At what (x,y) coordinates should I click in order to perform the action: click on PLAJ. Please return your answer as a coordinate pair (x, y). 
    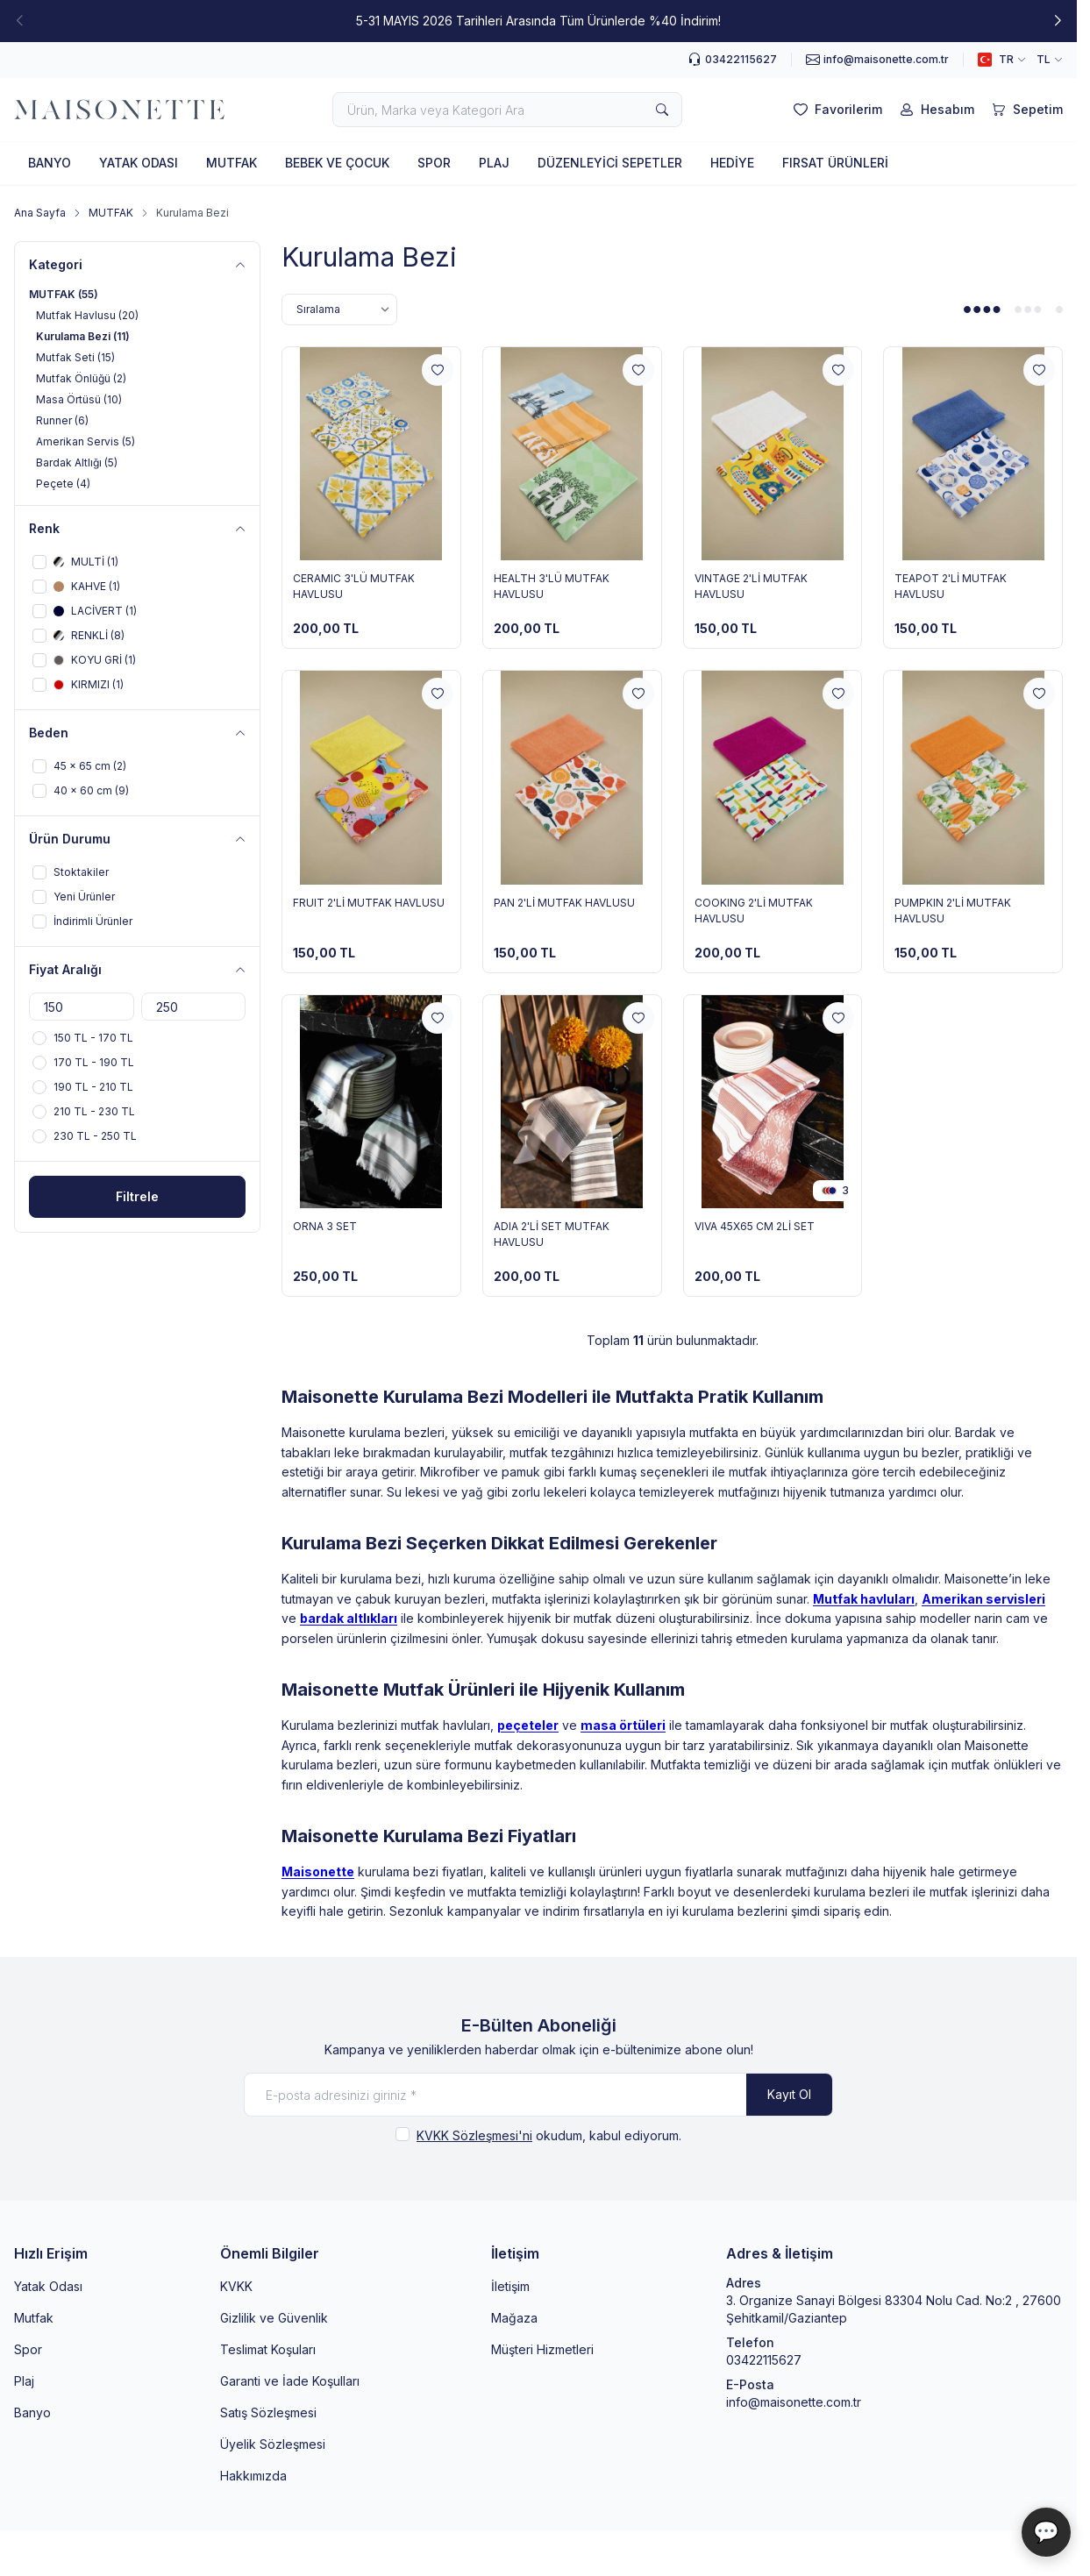
    Looking at the image, I should click on (494, 162).